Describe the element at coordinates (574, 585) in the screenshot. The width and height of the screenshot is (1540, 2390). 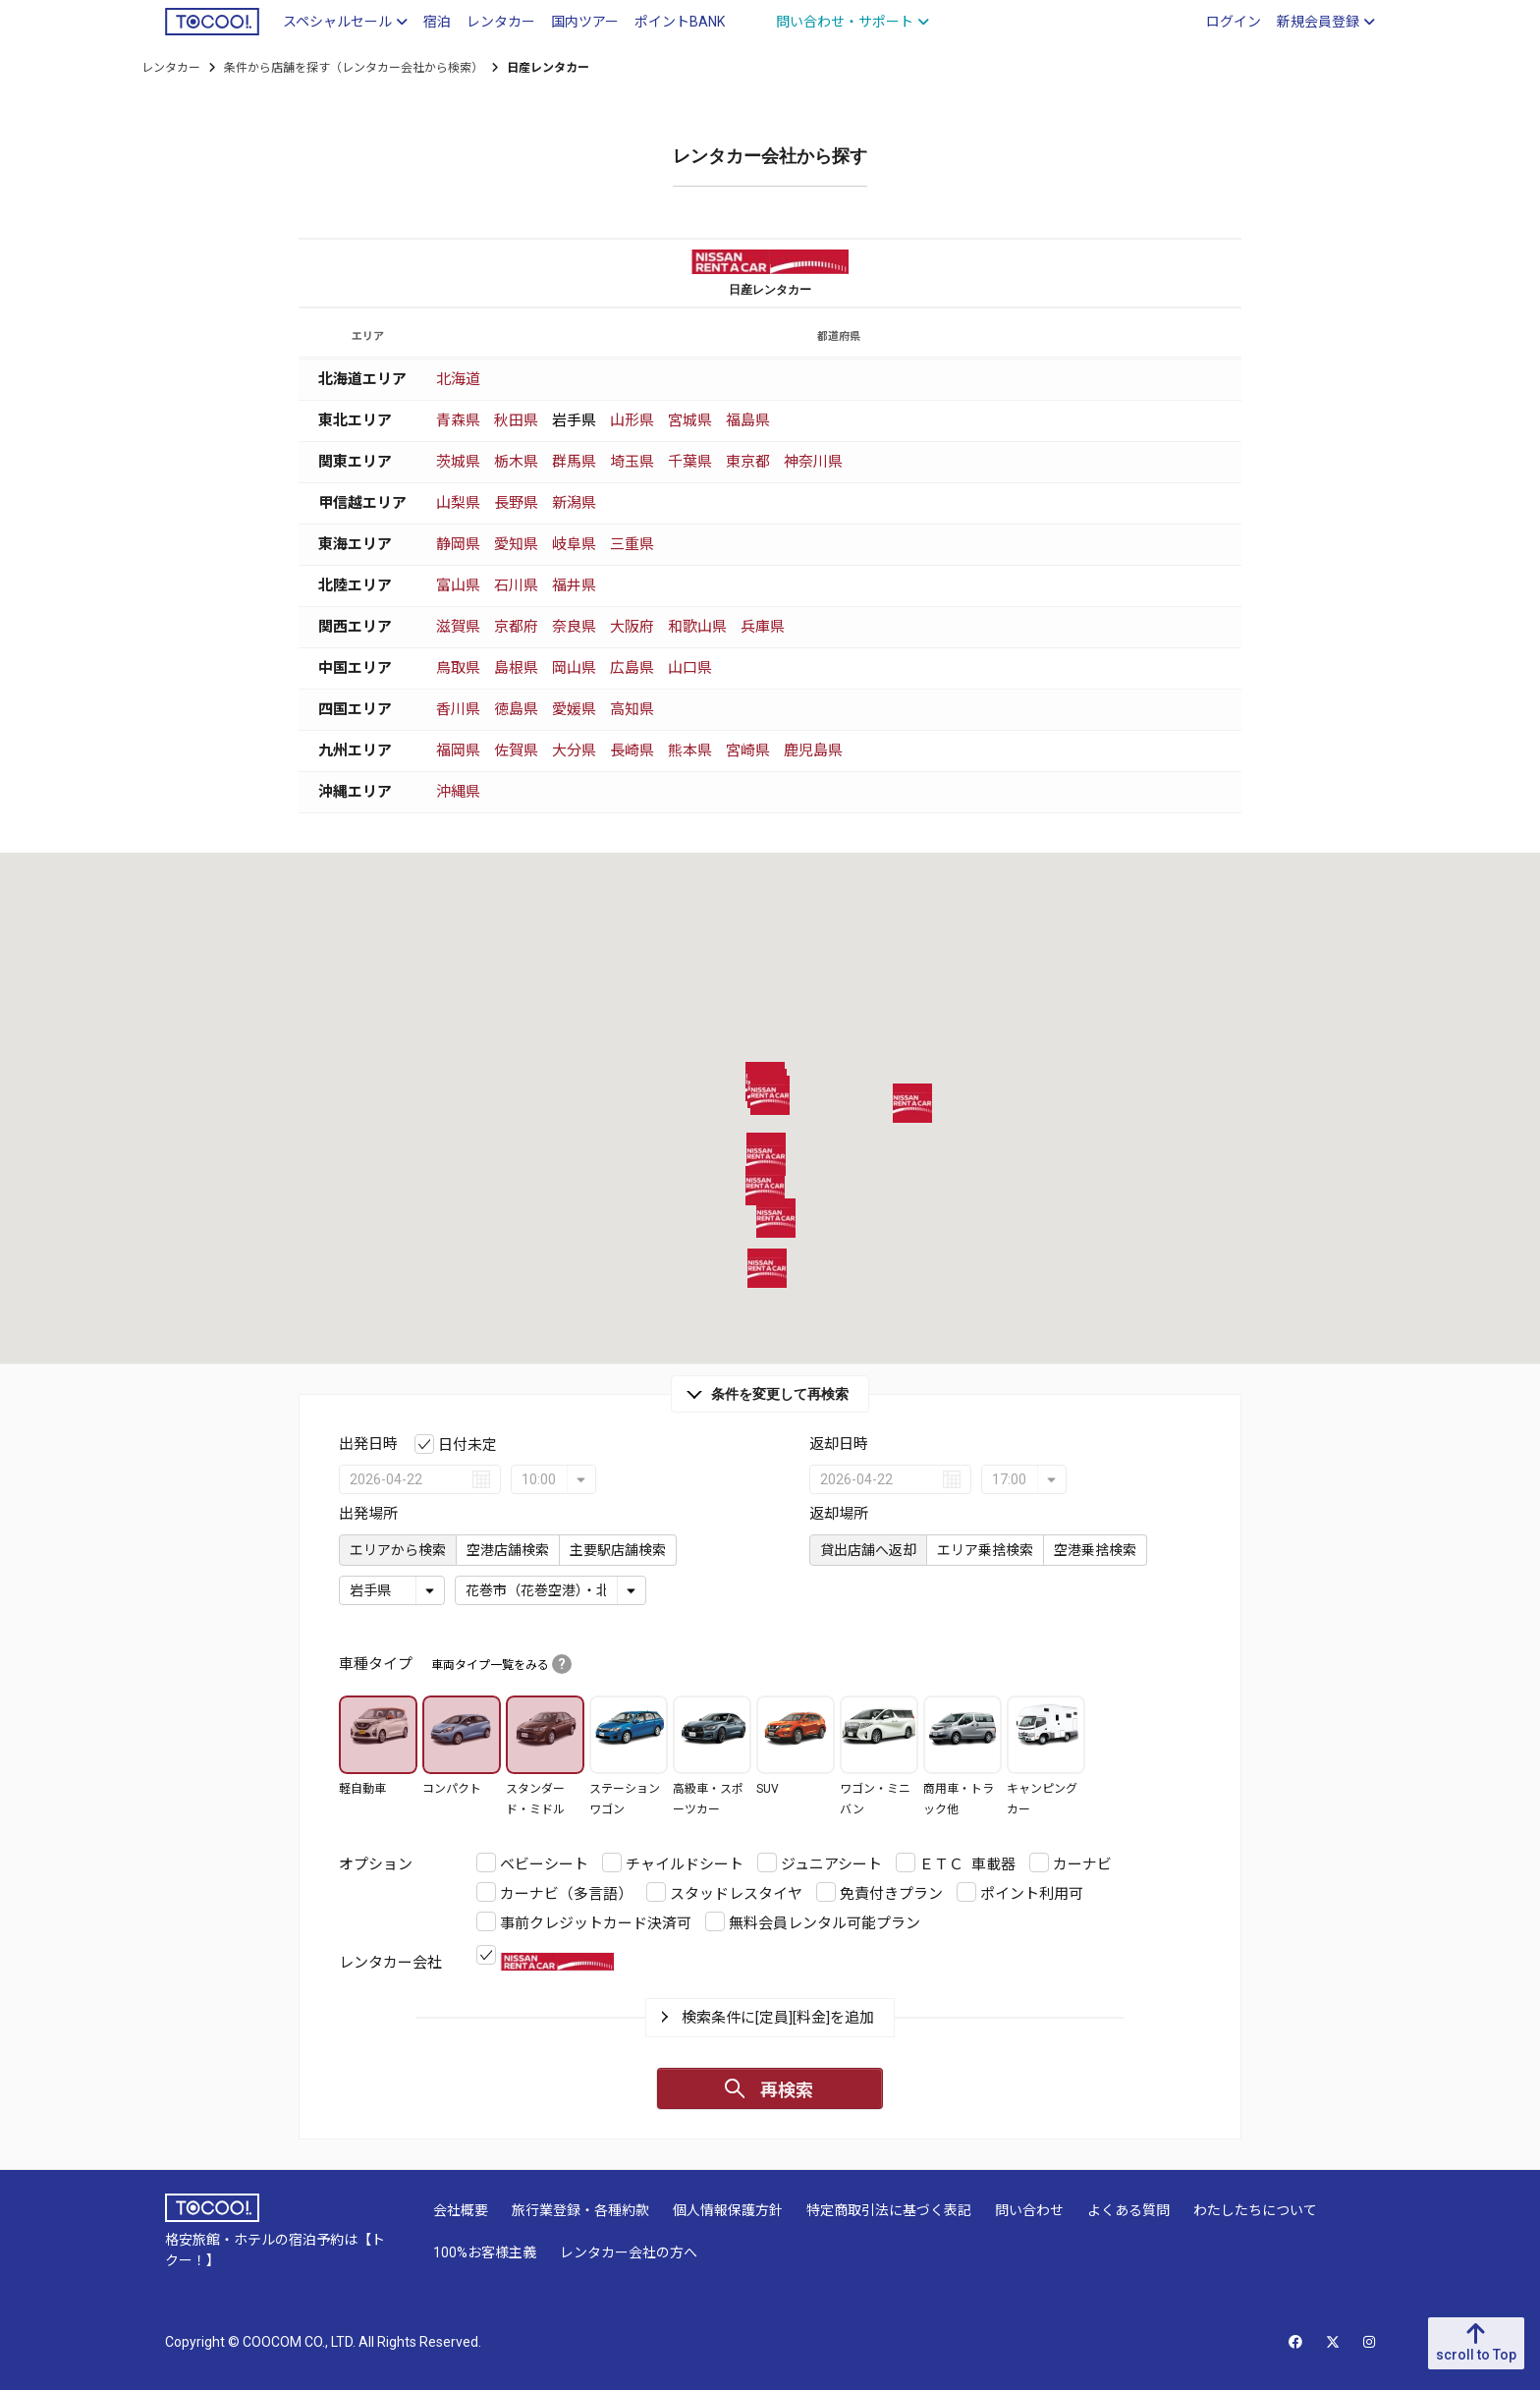
I see `福井県` at that location.